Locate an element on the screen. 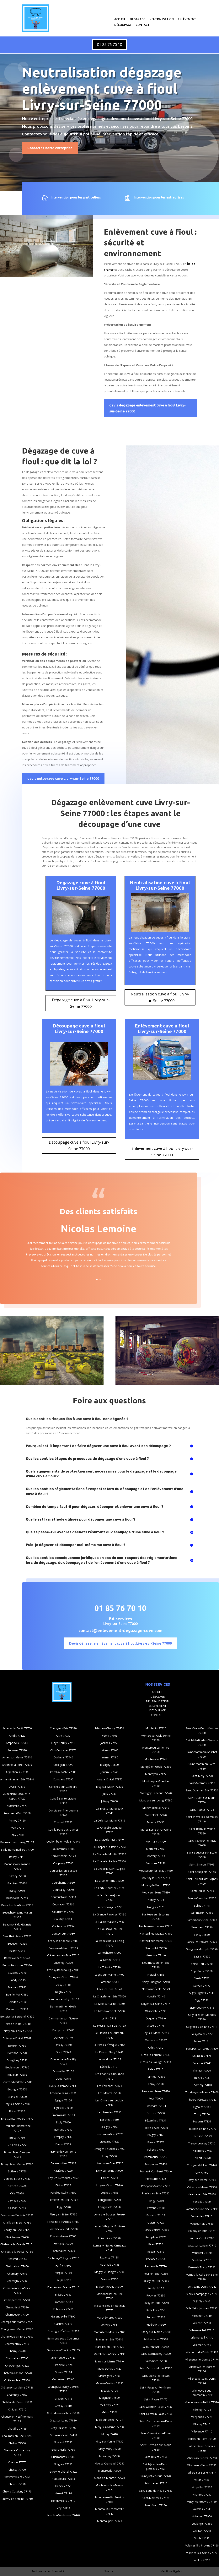 The image size is (219, 2576). Émerainville 77184 is located at coordinates (63, 2115).